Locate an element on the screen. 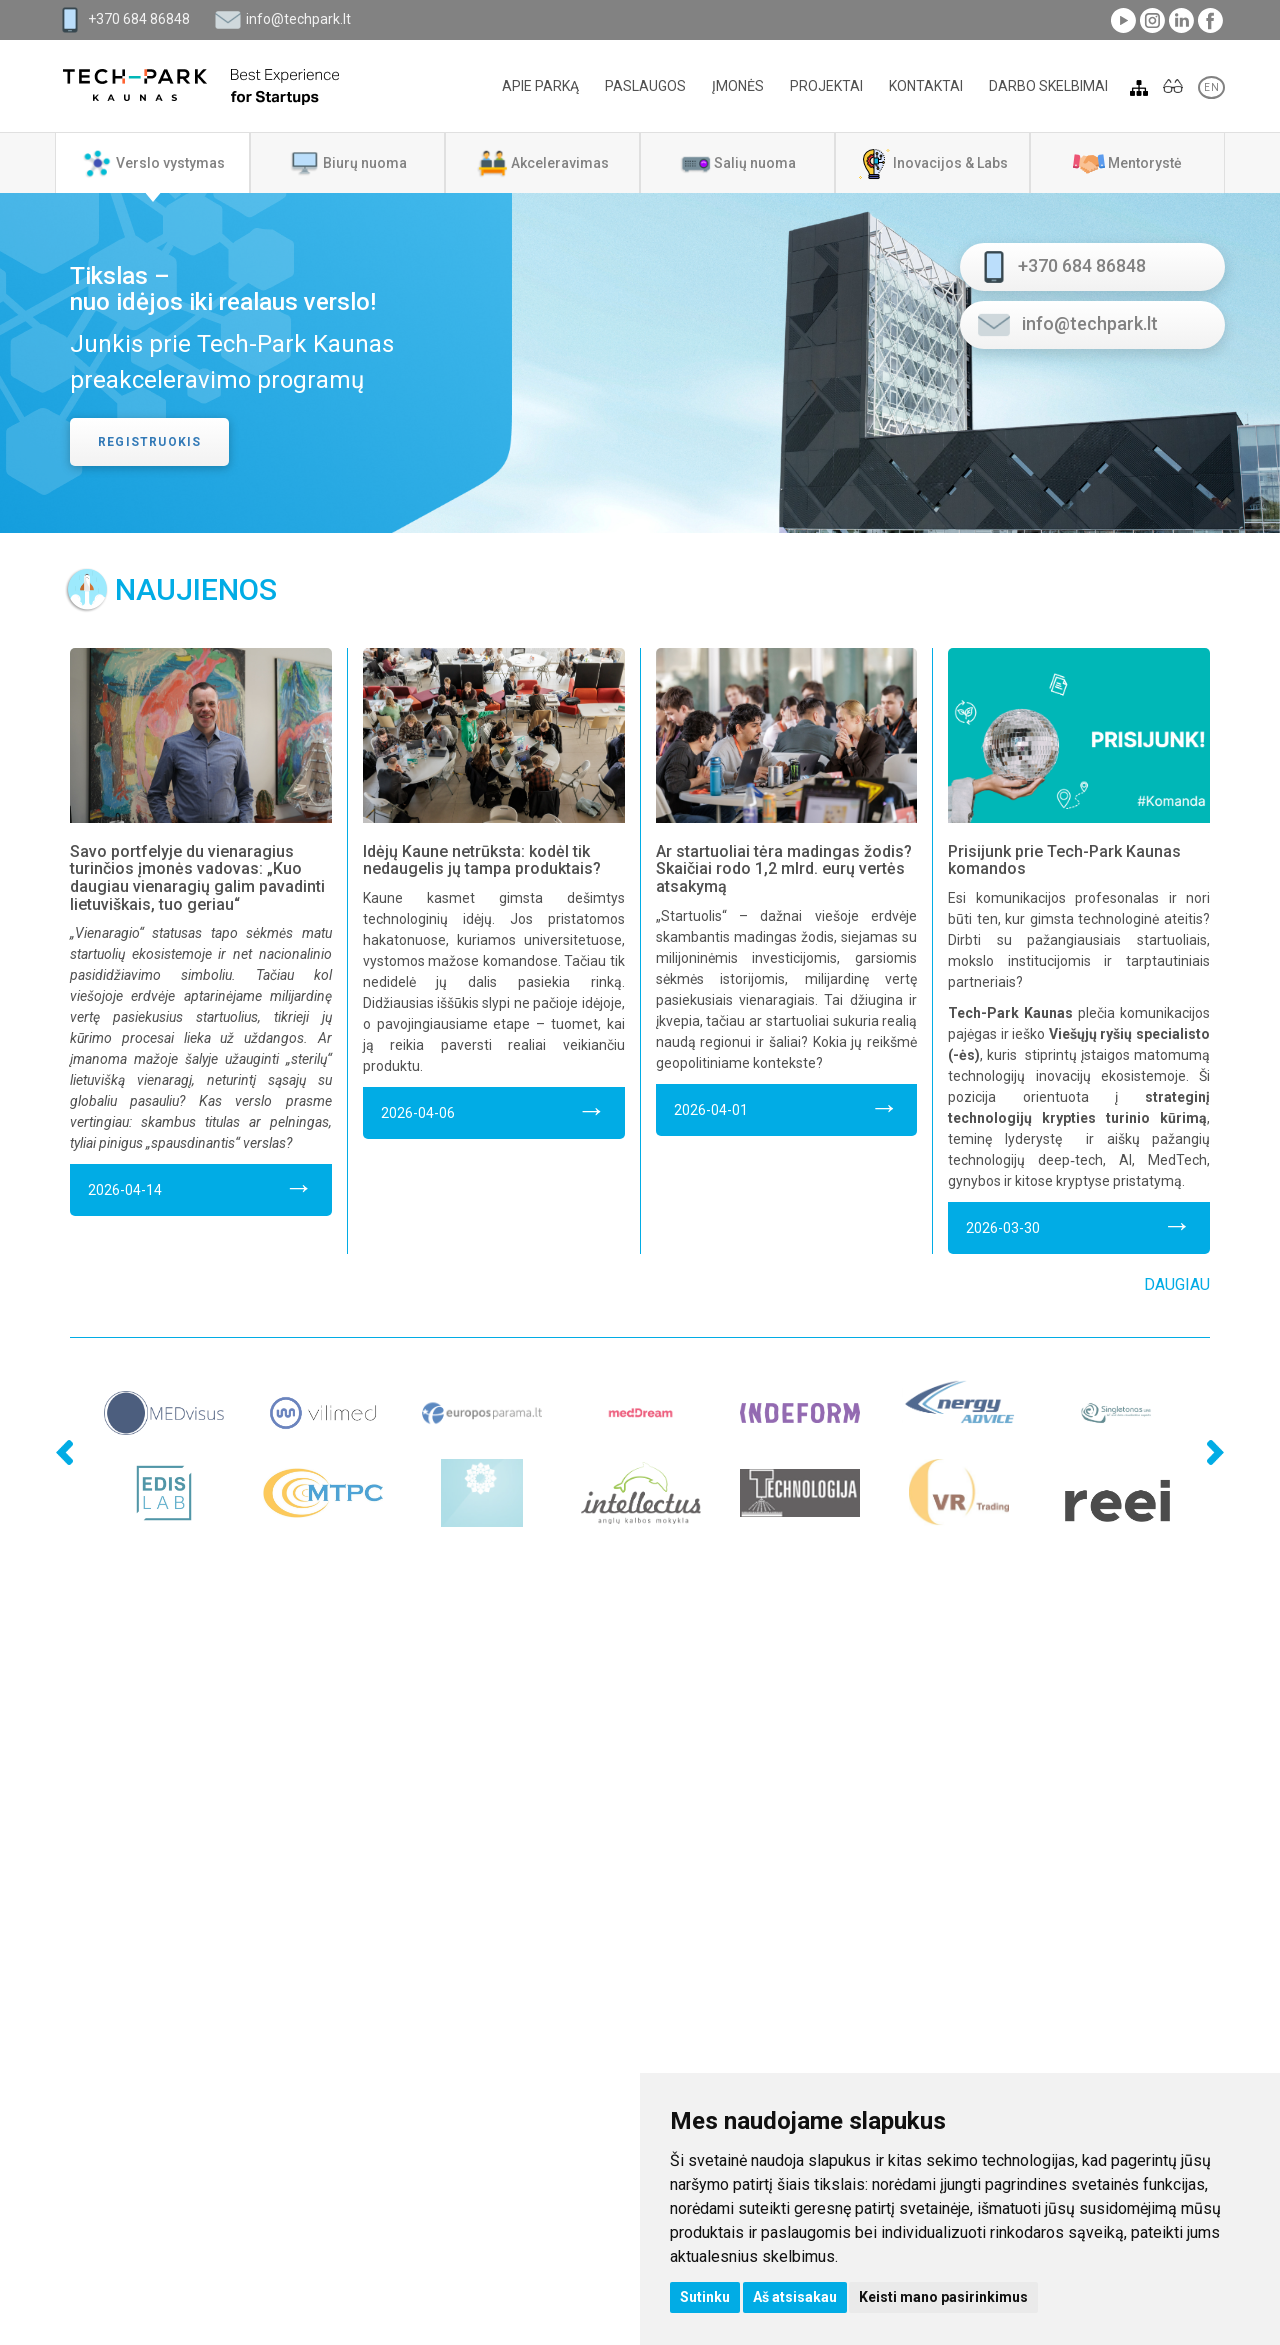 The width and height of the screenshot is (1280, 2345). Previous [previous] is located at coordinates (30, 1406).